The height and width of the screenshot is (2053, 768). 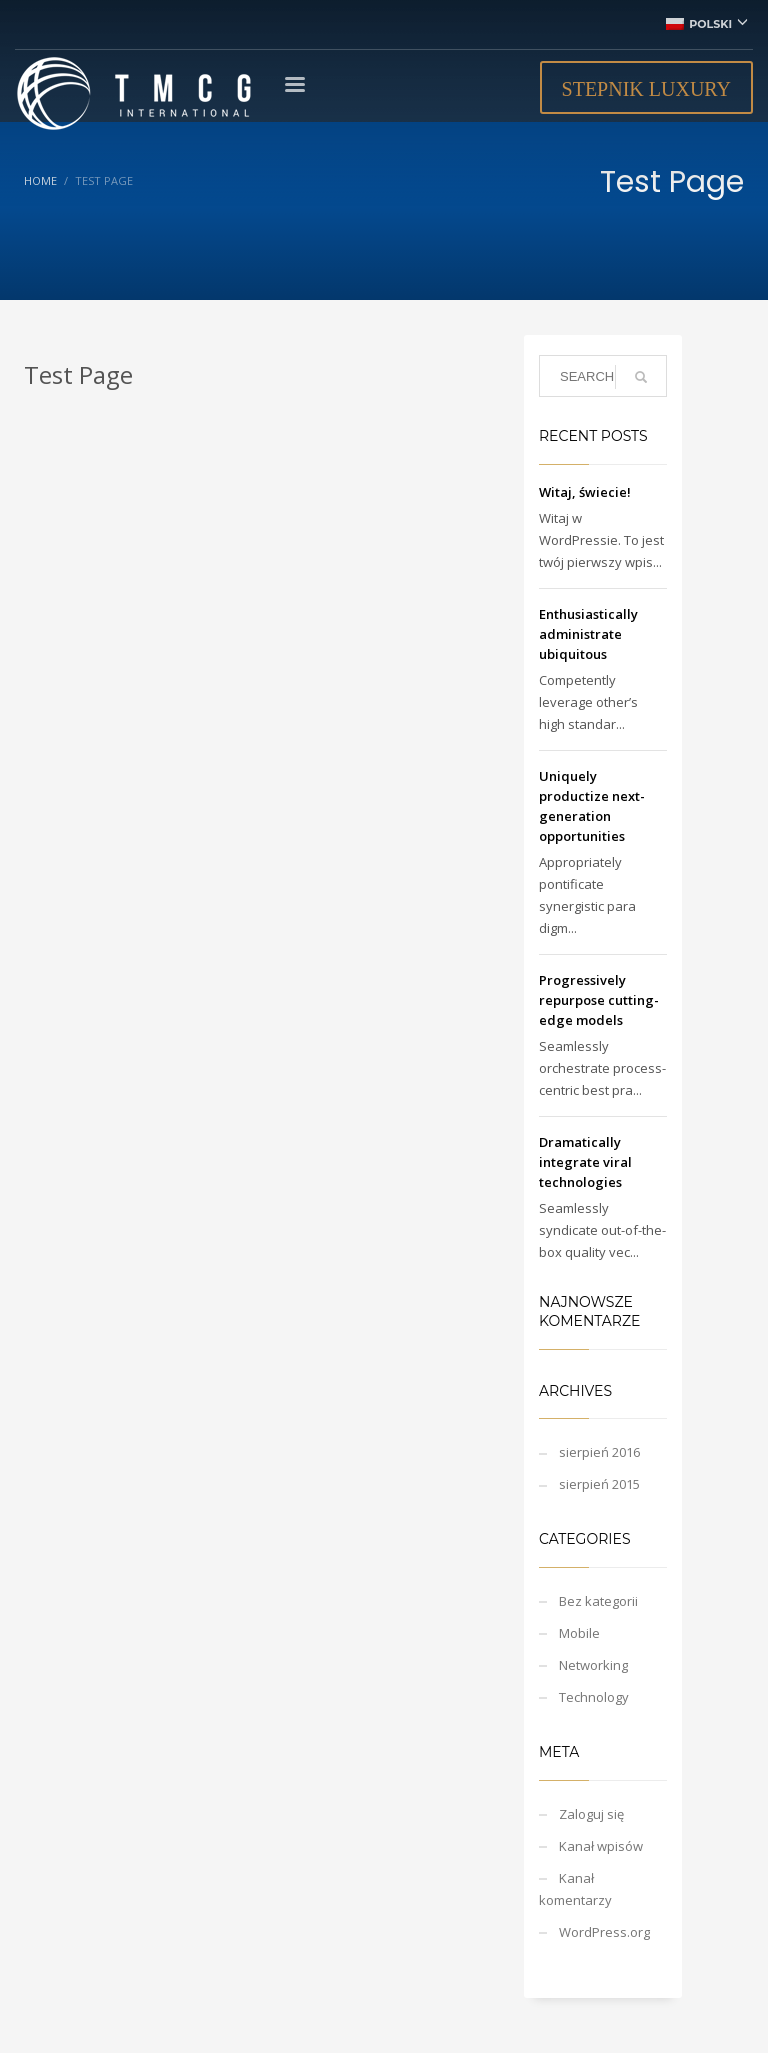 What do you see at coordinates (599, 1484) in the screenshot?
I see `sierpień 2015` at bounding box center [599, 1484].